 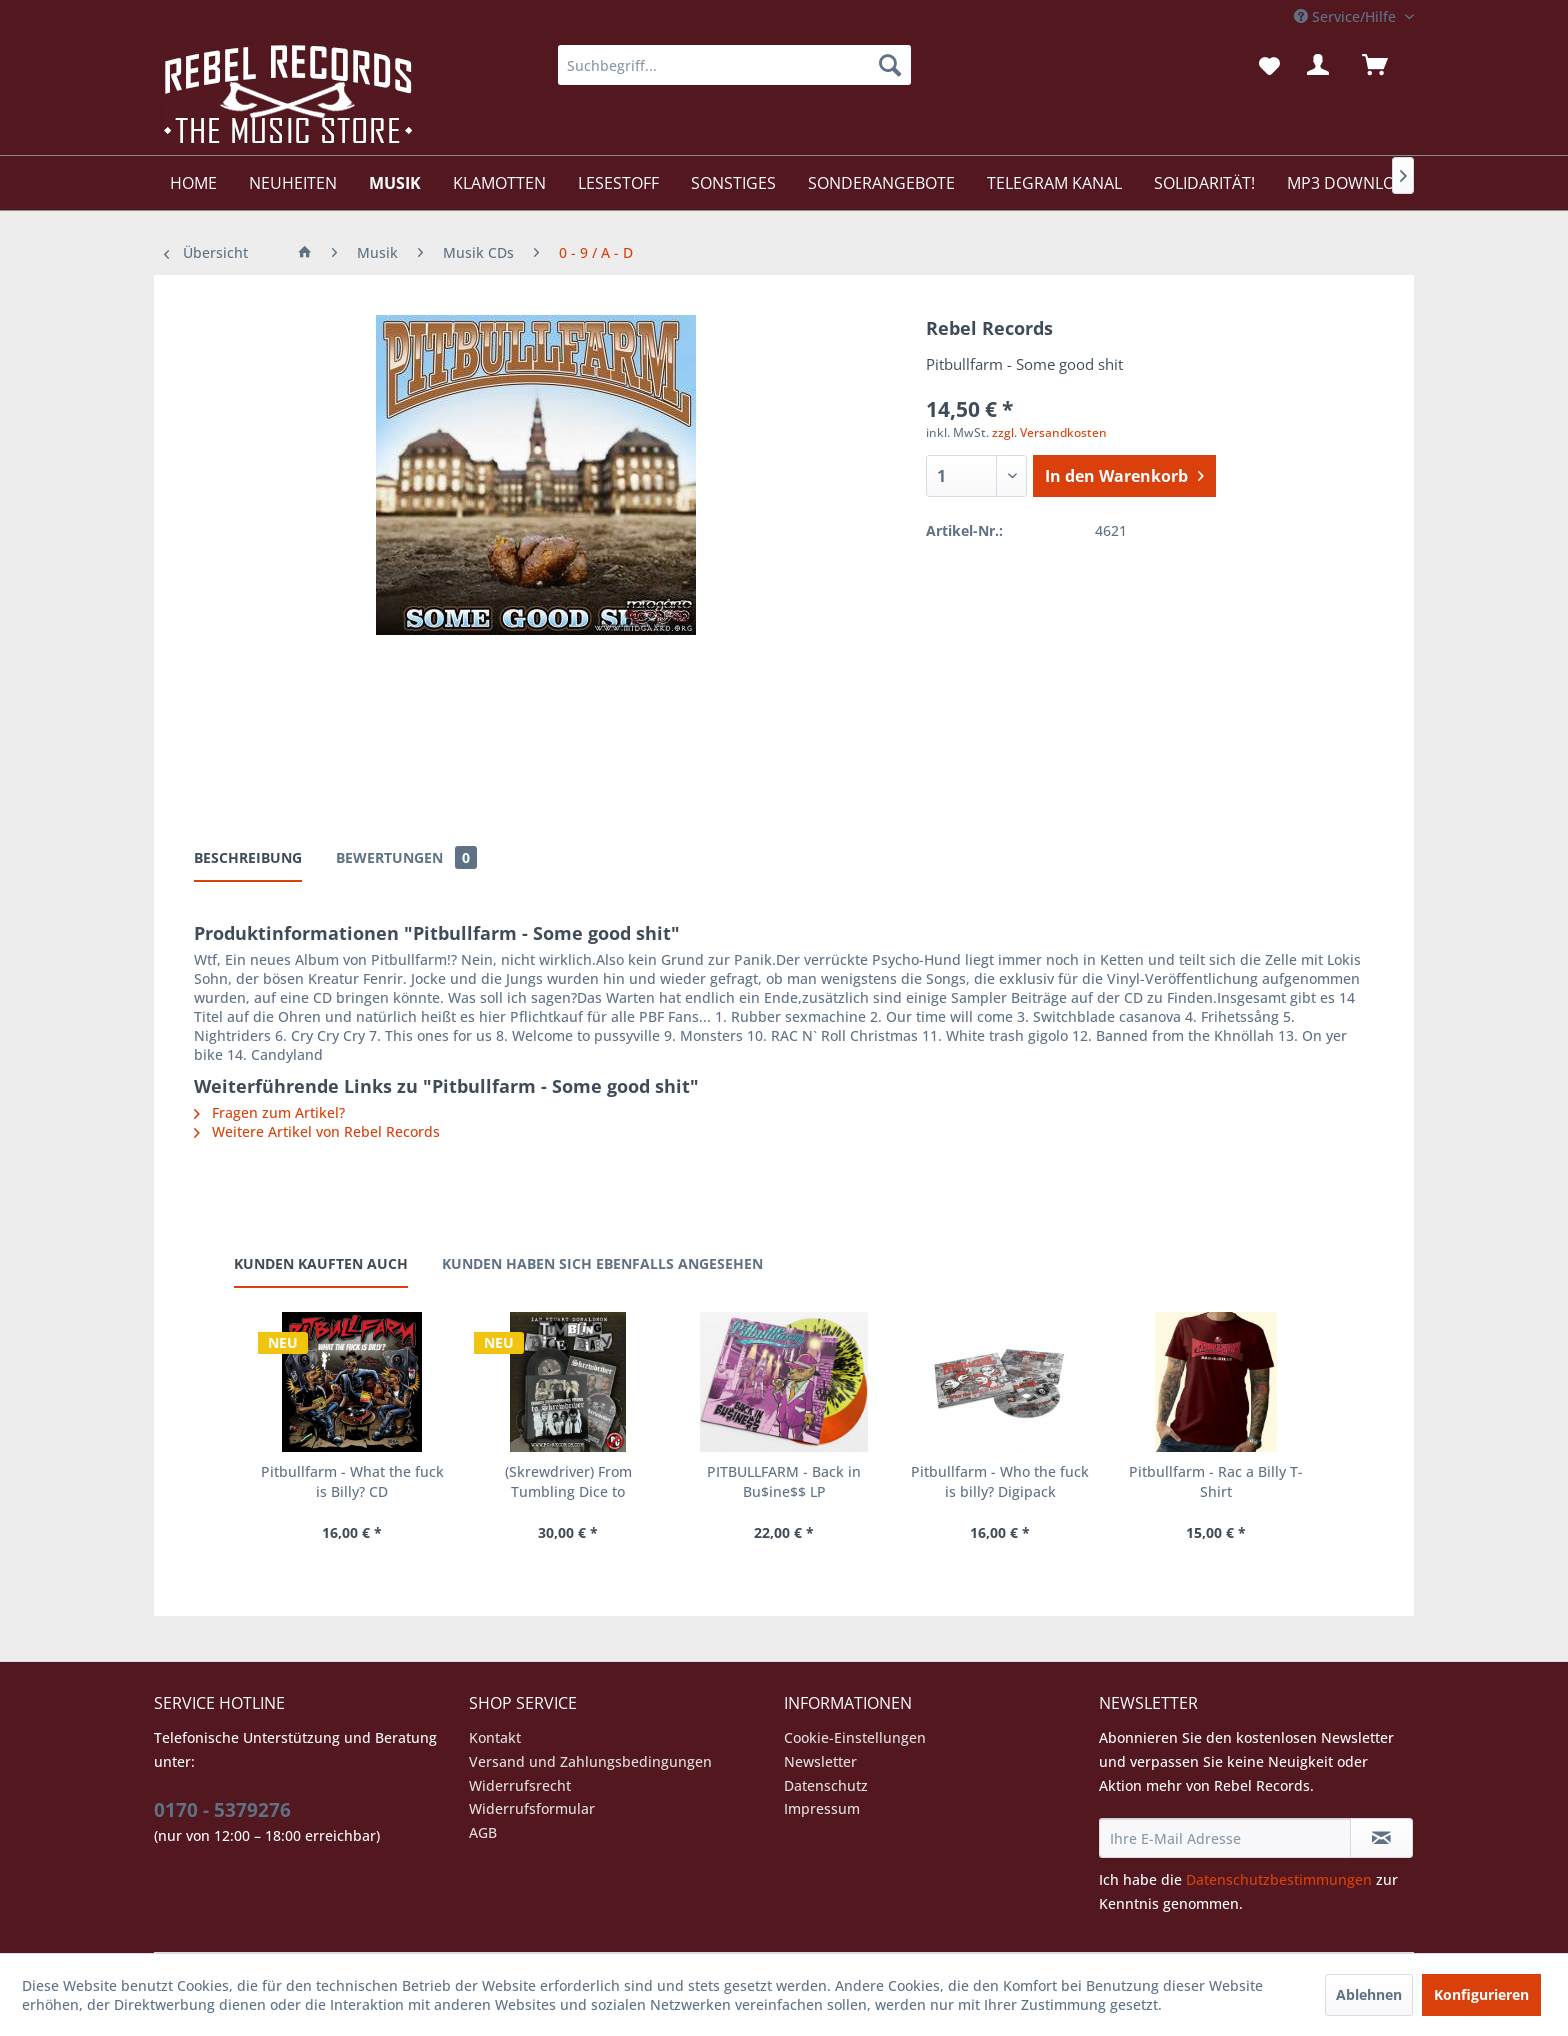 What do you see at coordinates (734, 65) in the screenshot?
I see `[Suchbegriff...]` at bounding box center [734, 65].